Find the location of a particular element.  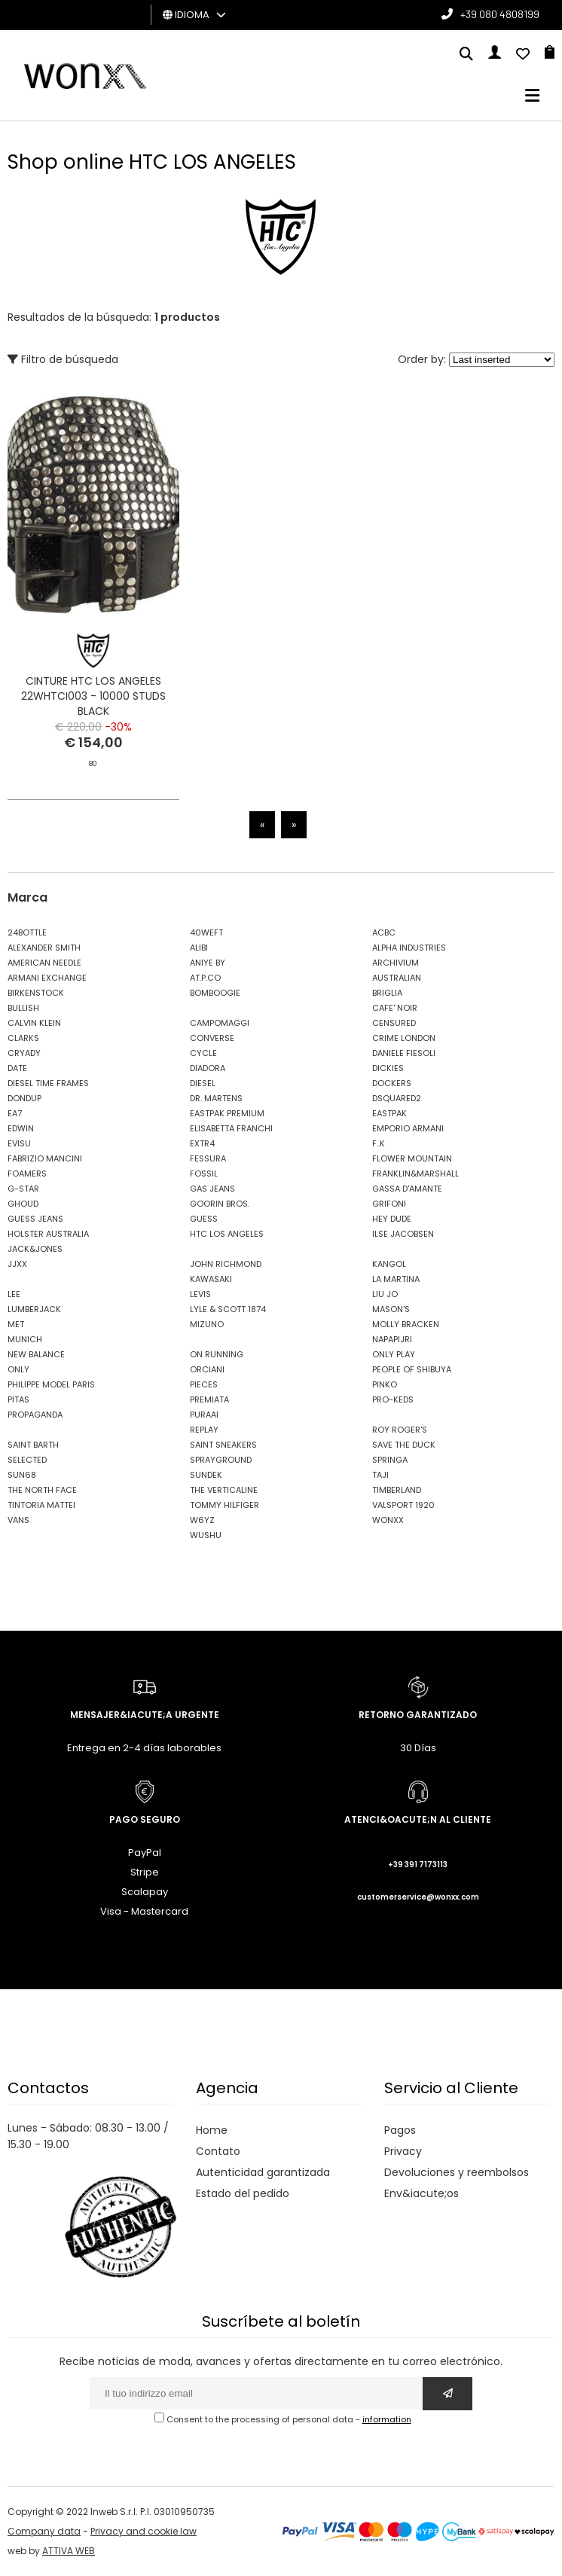

DATE is located at coordinates (17, 1068).